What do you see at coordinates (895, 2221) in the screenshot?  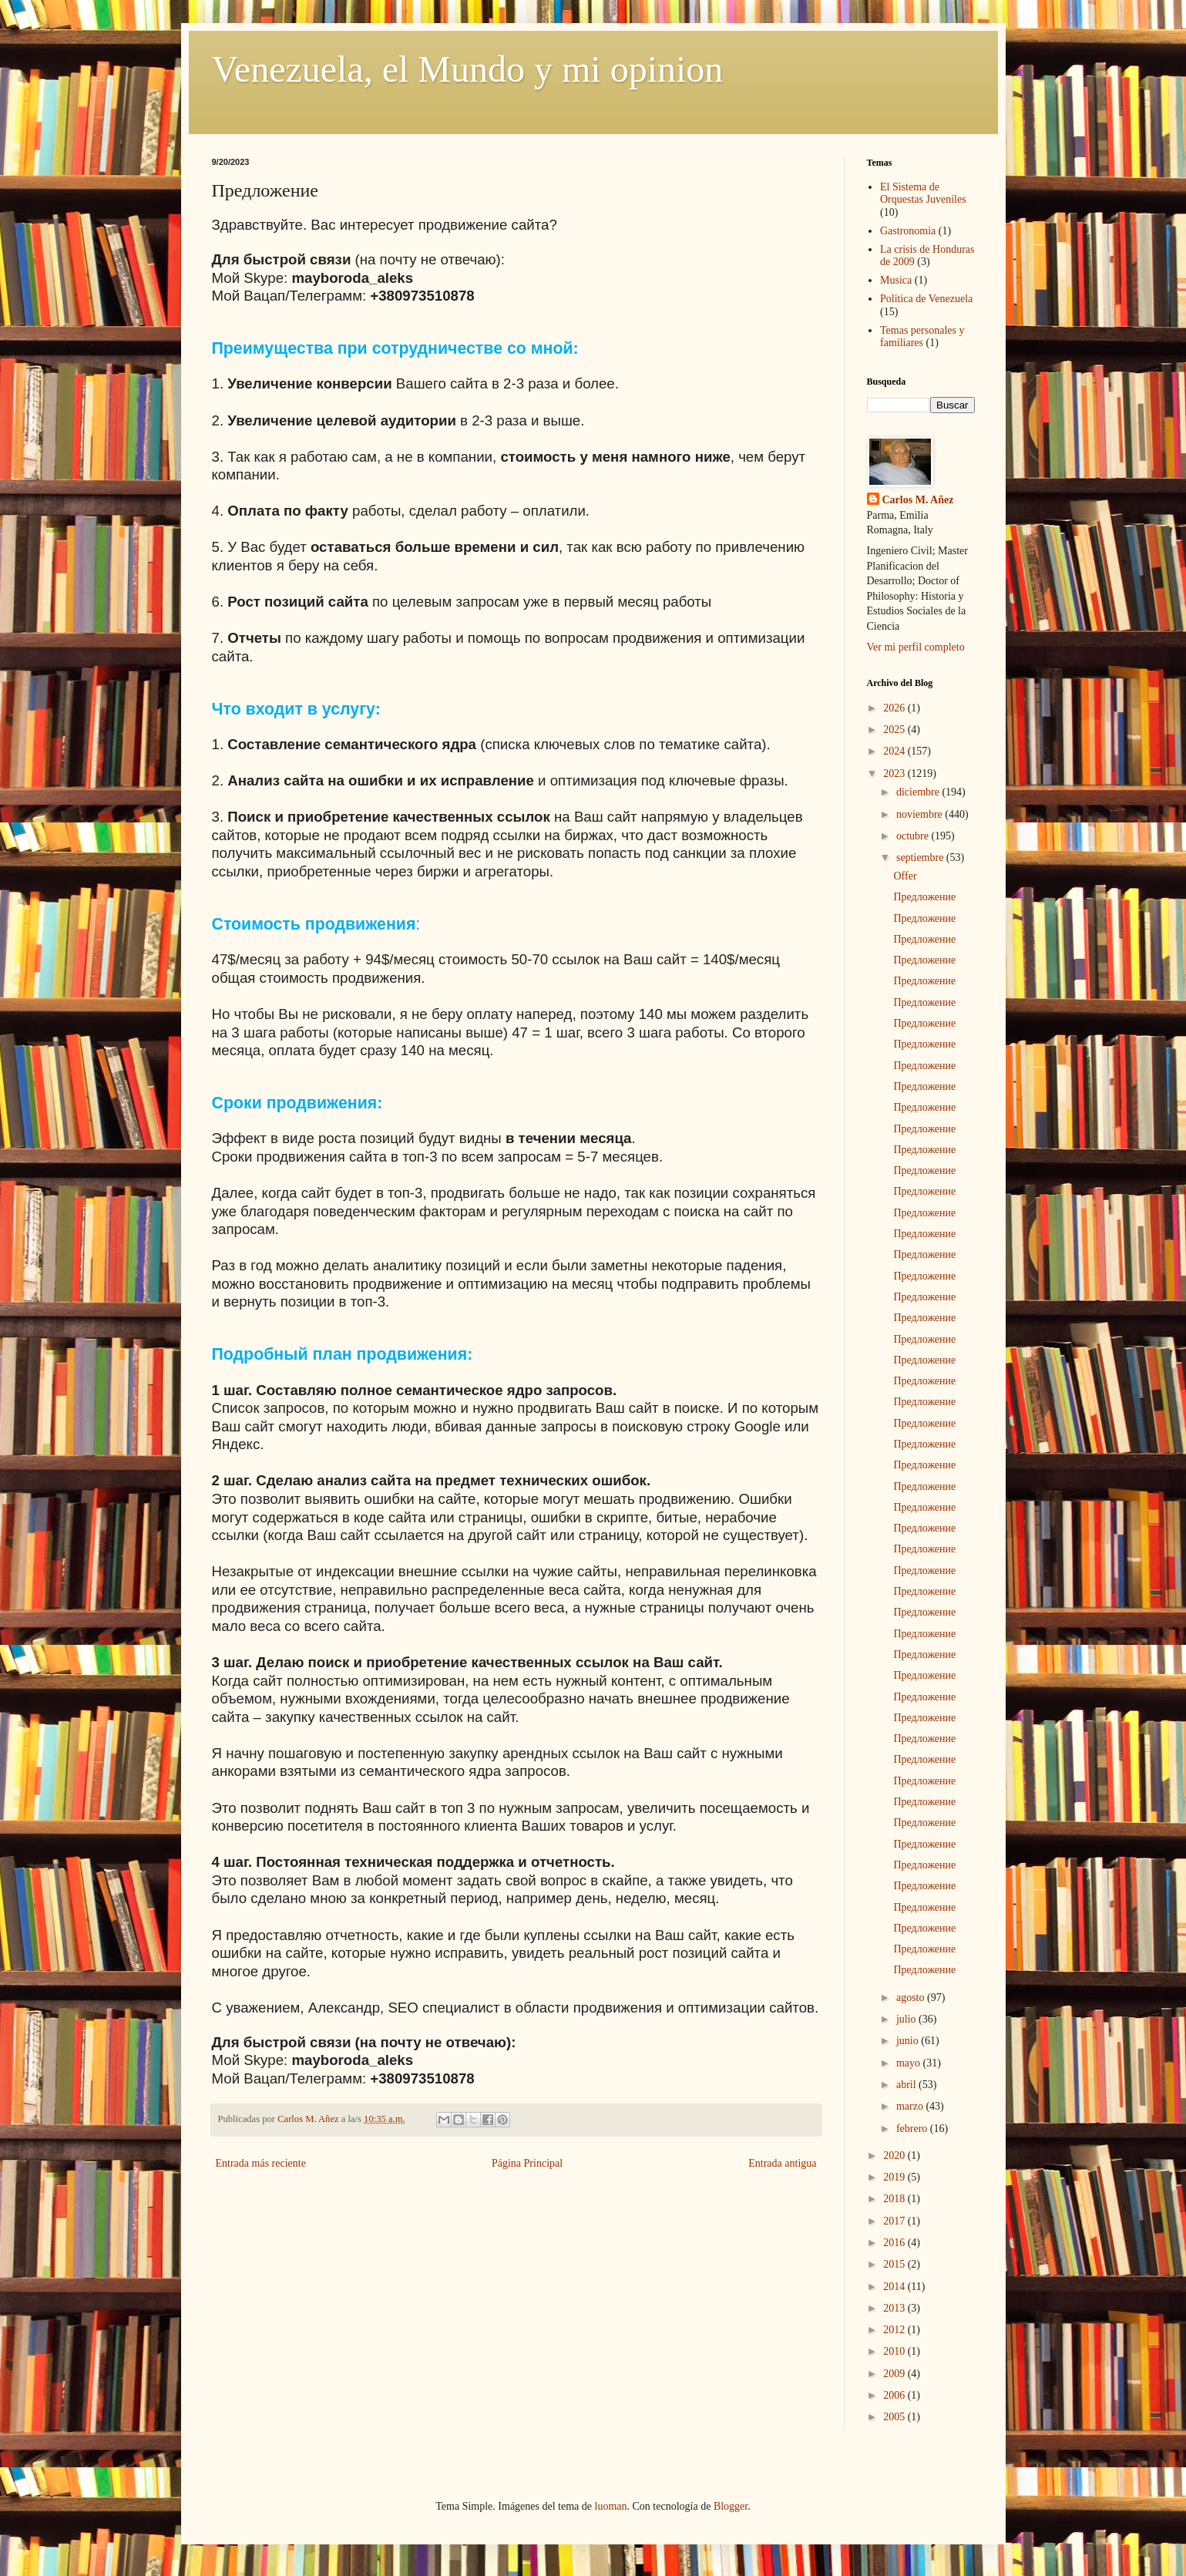 I see `2017` at bounding box center [895, 2221].